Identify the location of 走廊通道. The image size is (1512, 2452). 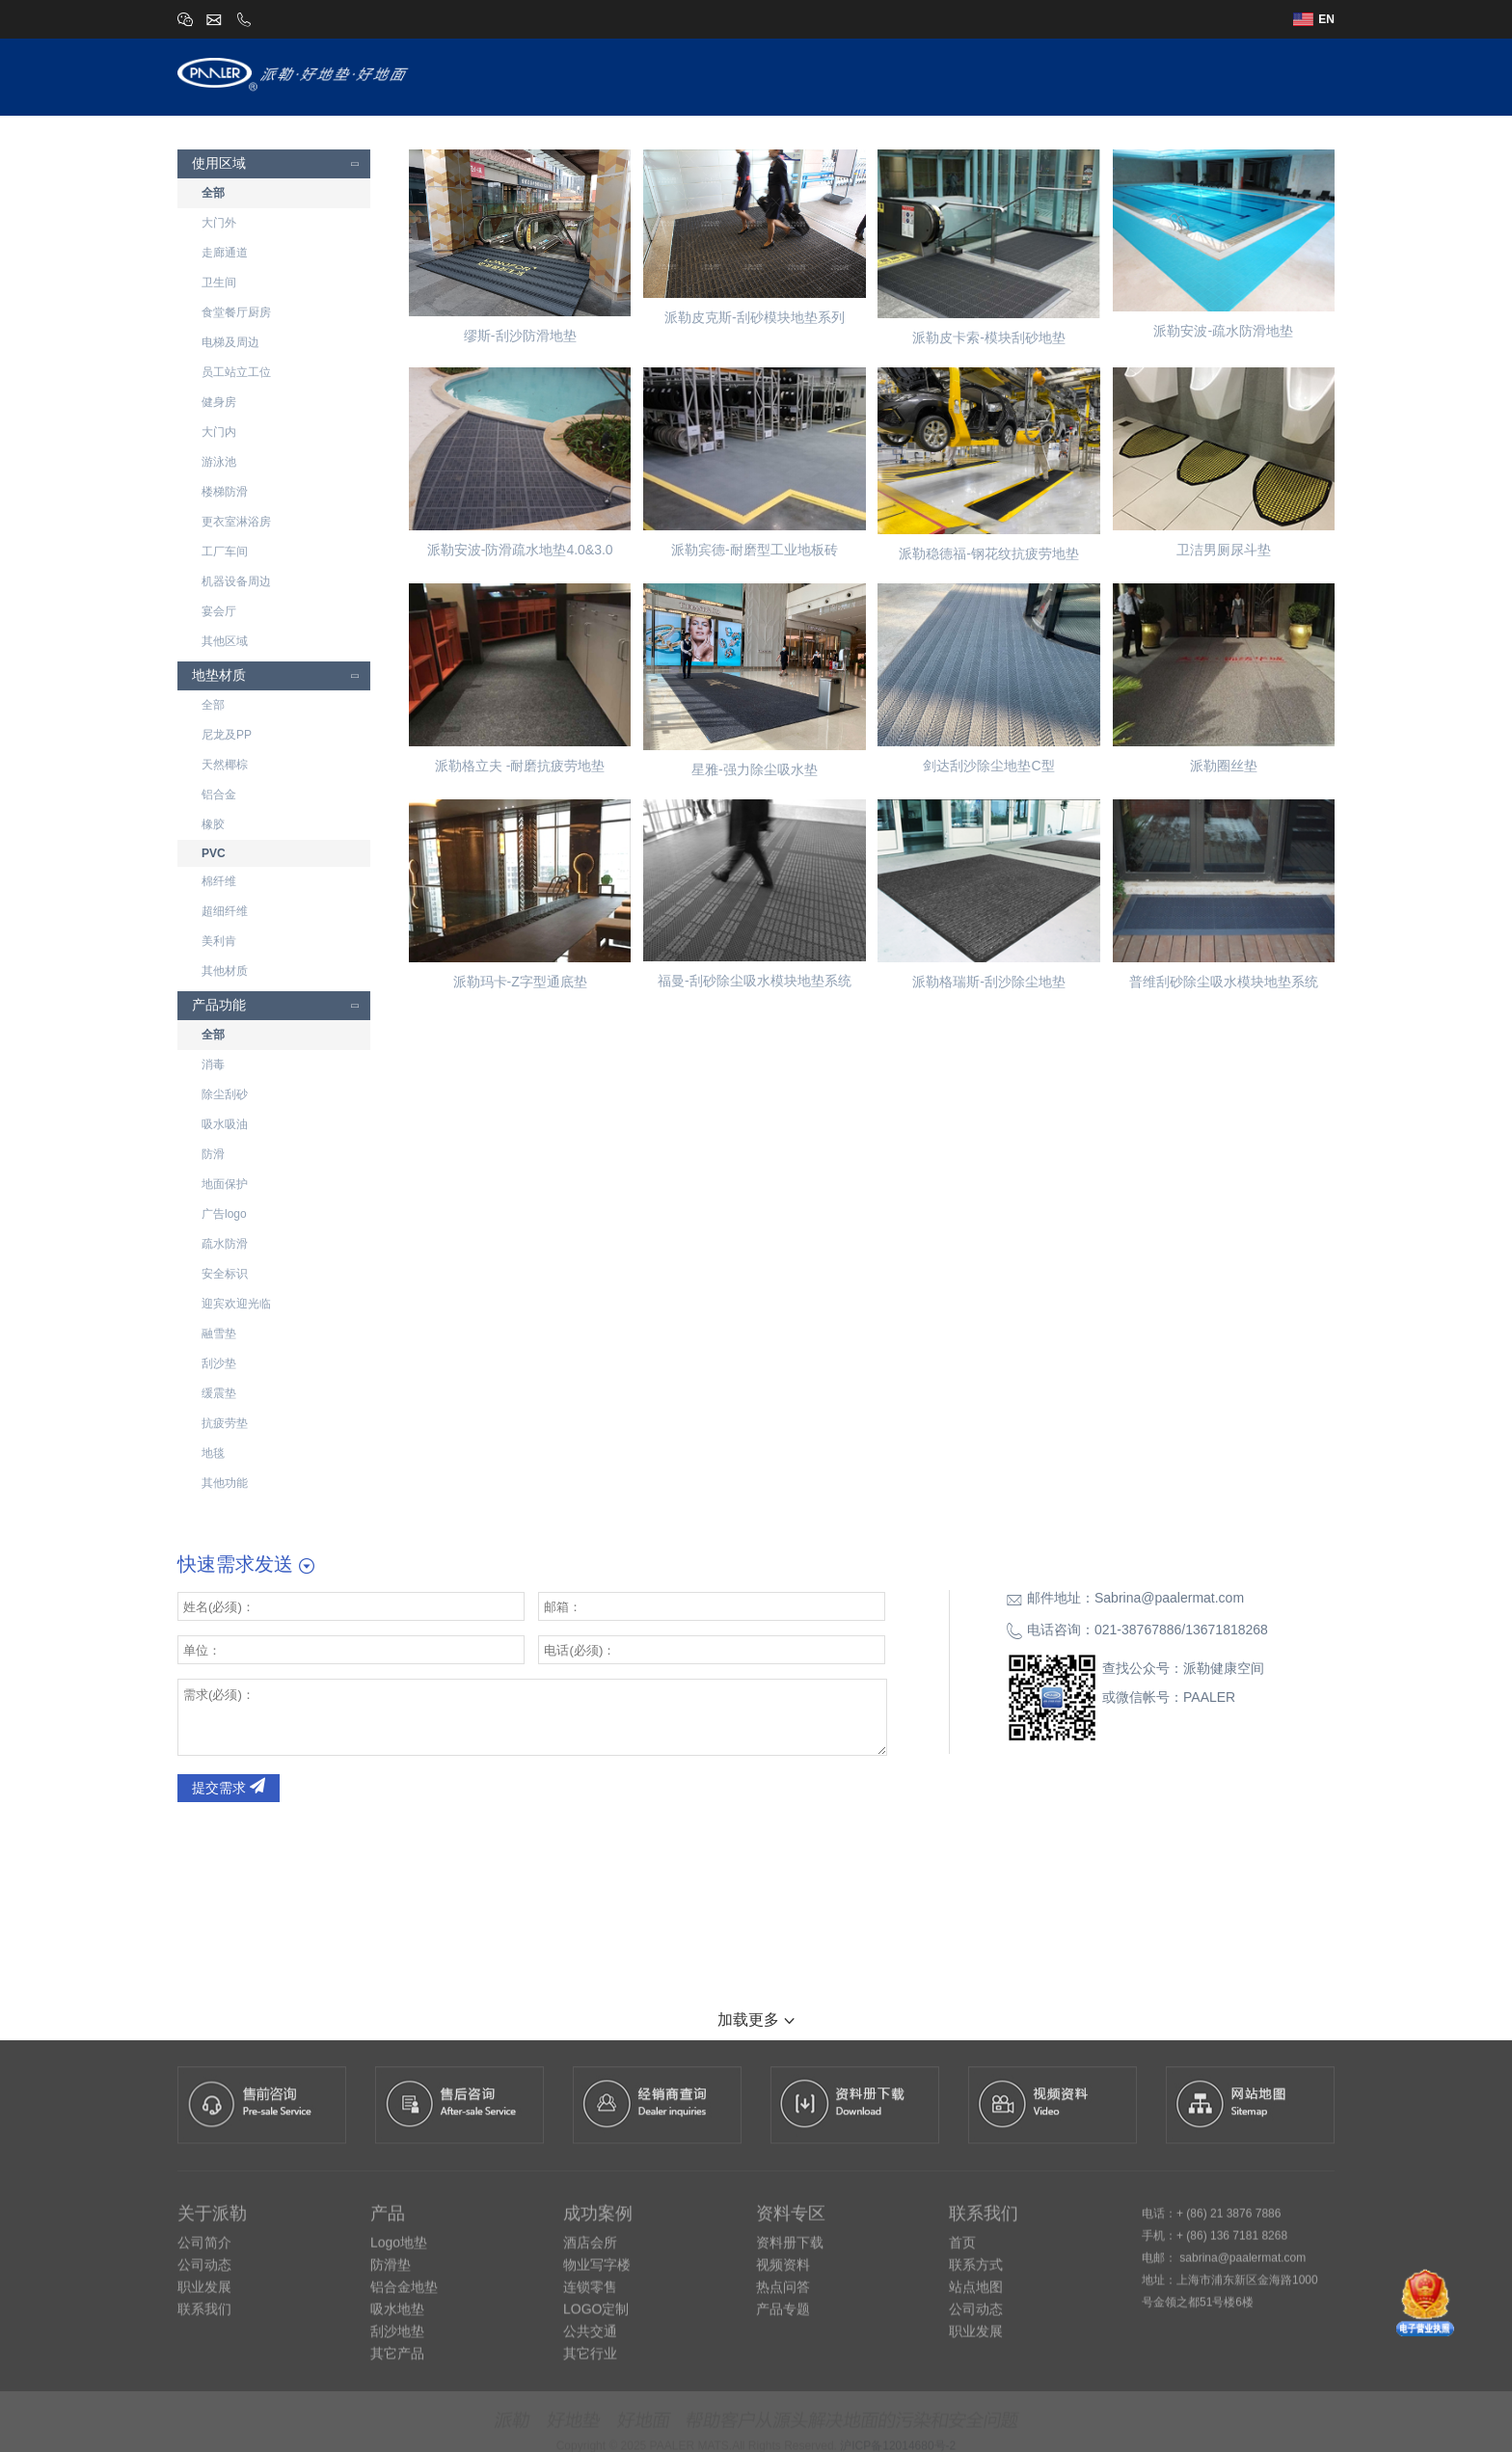
(225, 252).